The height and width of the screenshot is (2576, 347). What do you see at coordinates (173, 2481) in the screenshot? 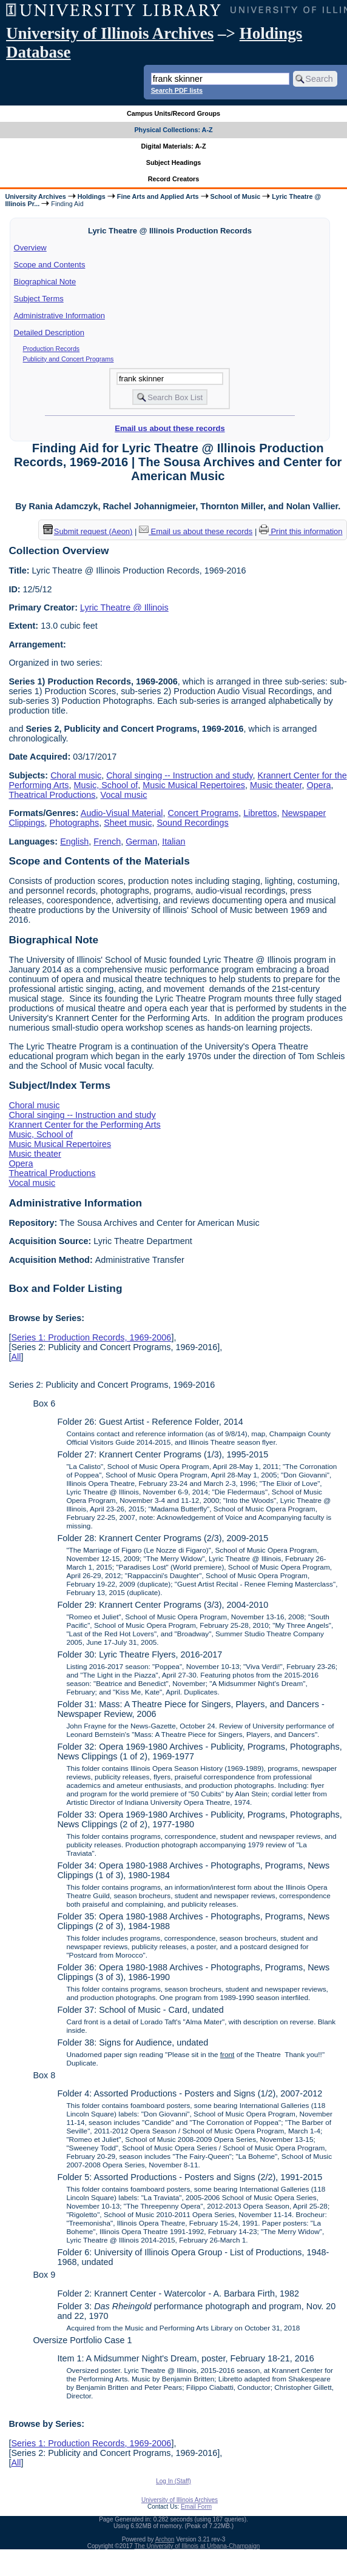
I see `Log In (Staff)` at bounding box center [173, 2481].